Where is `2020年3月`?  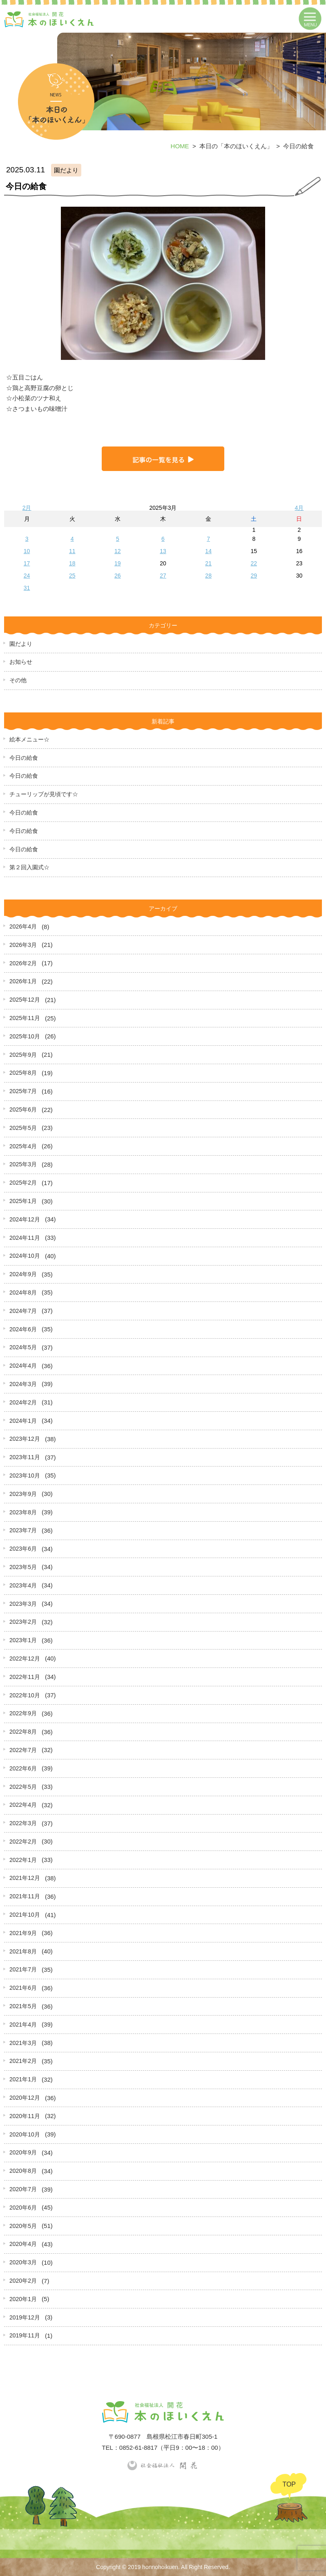
2020年3月 is located at coordinates (23, 2262).